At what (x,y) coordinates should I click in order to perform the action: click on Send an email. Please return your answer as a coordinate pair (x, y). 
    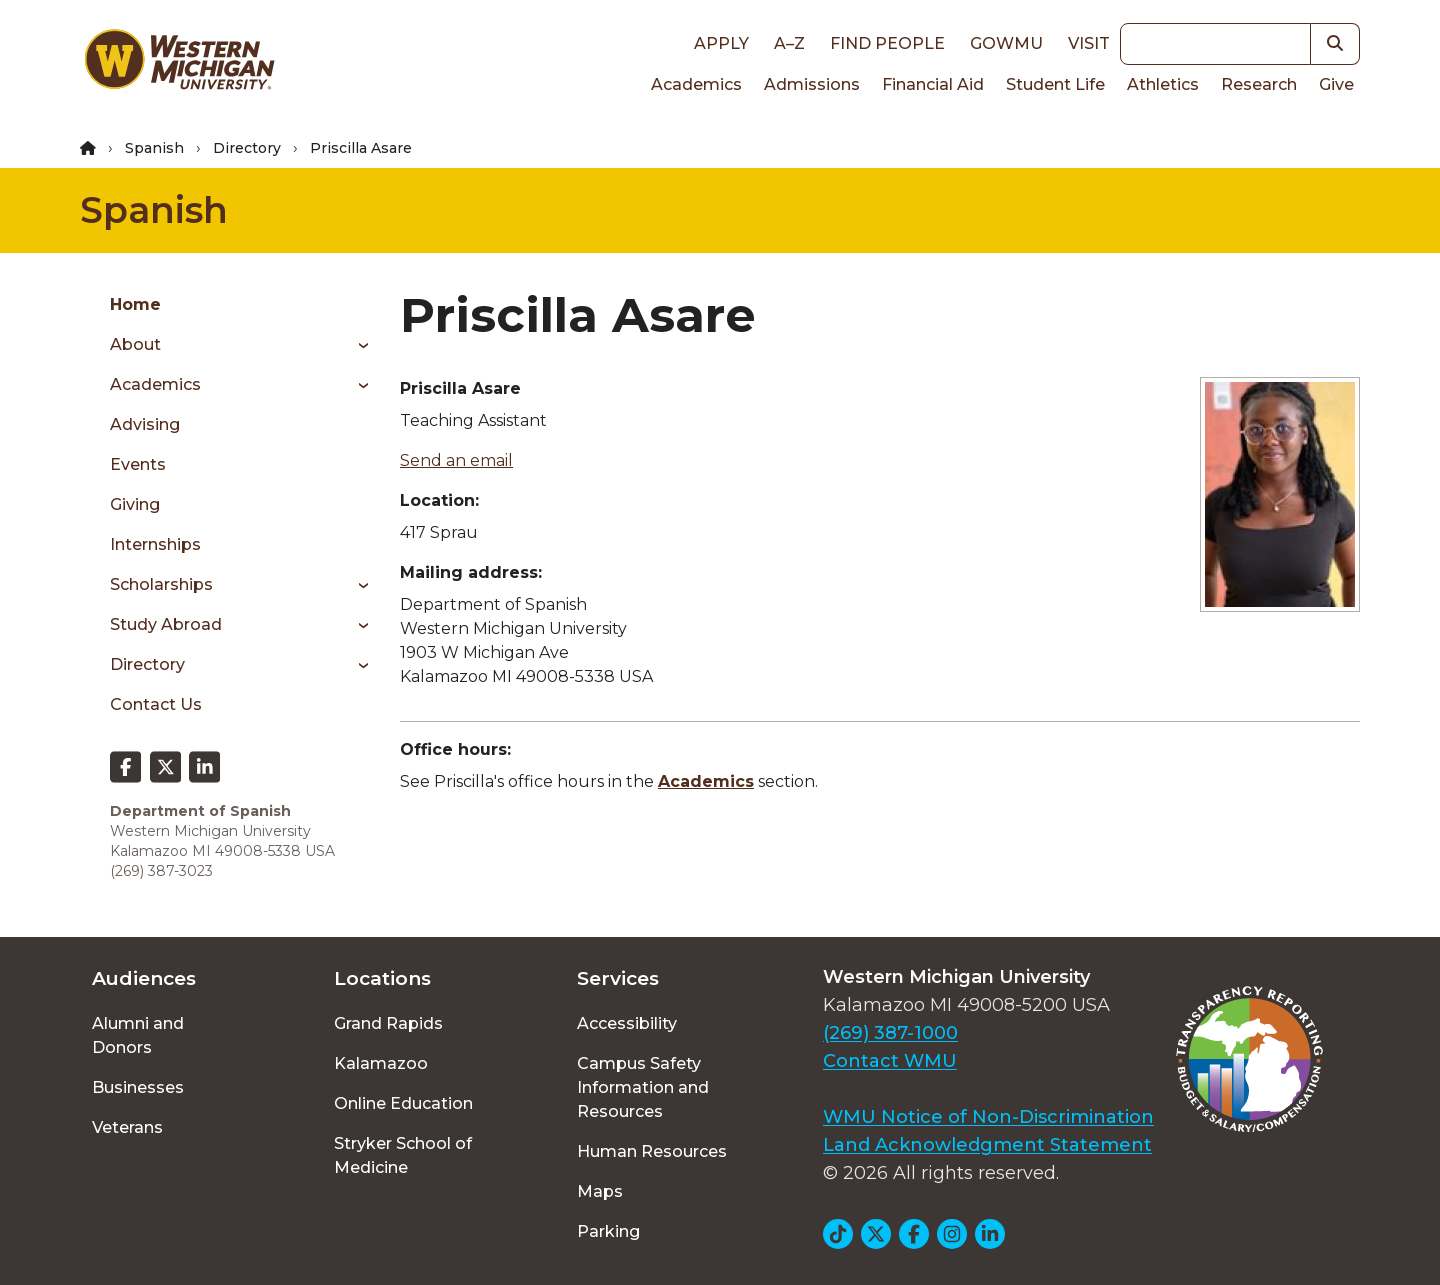
    Looking at the image, I should click on (456, 460).